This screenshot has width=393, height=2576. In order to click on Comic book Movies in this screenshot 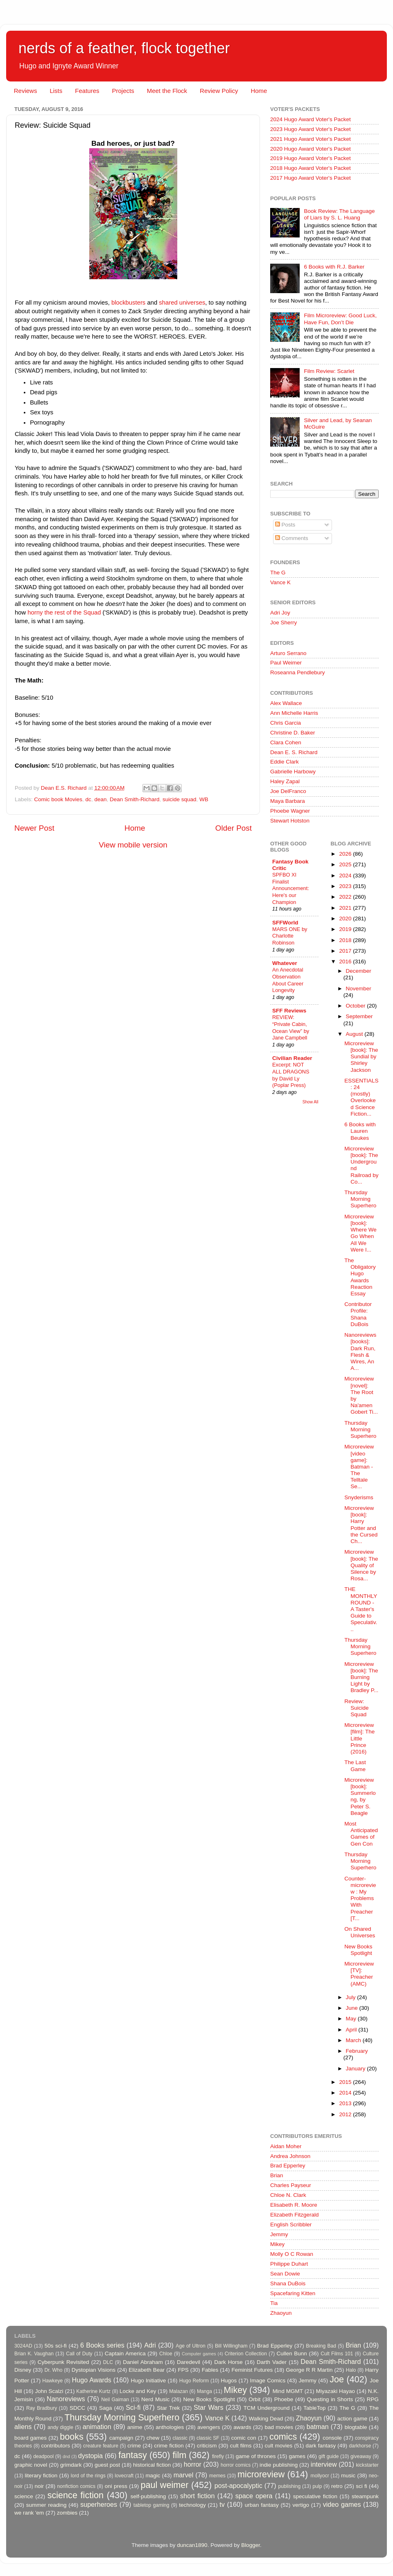, I will do `click(58, 799)`.